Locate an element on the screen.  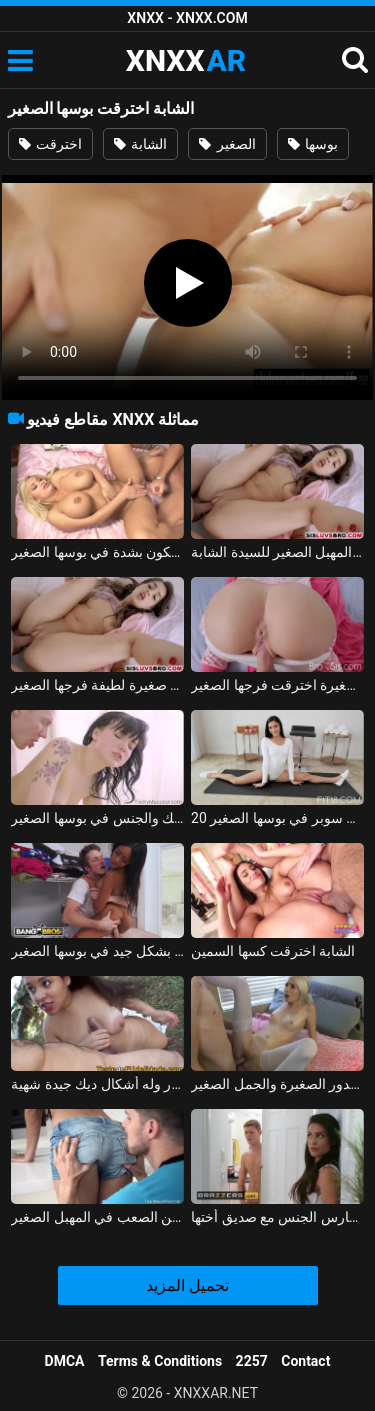
20 عاما في سن المراهقة الملاعين سوبر في بوسها الصغير is located at coordinates (277, 818).